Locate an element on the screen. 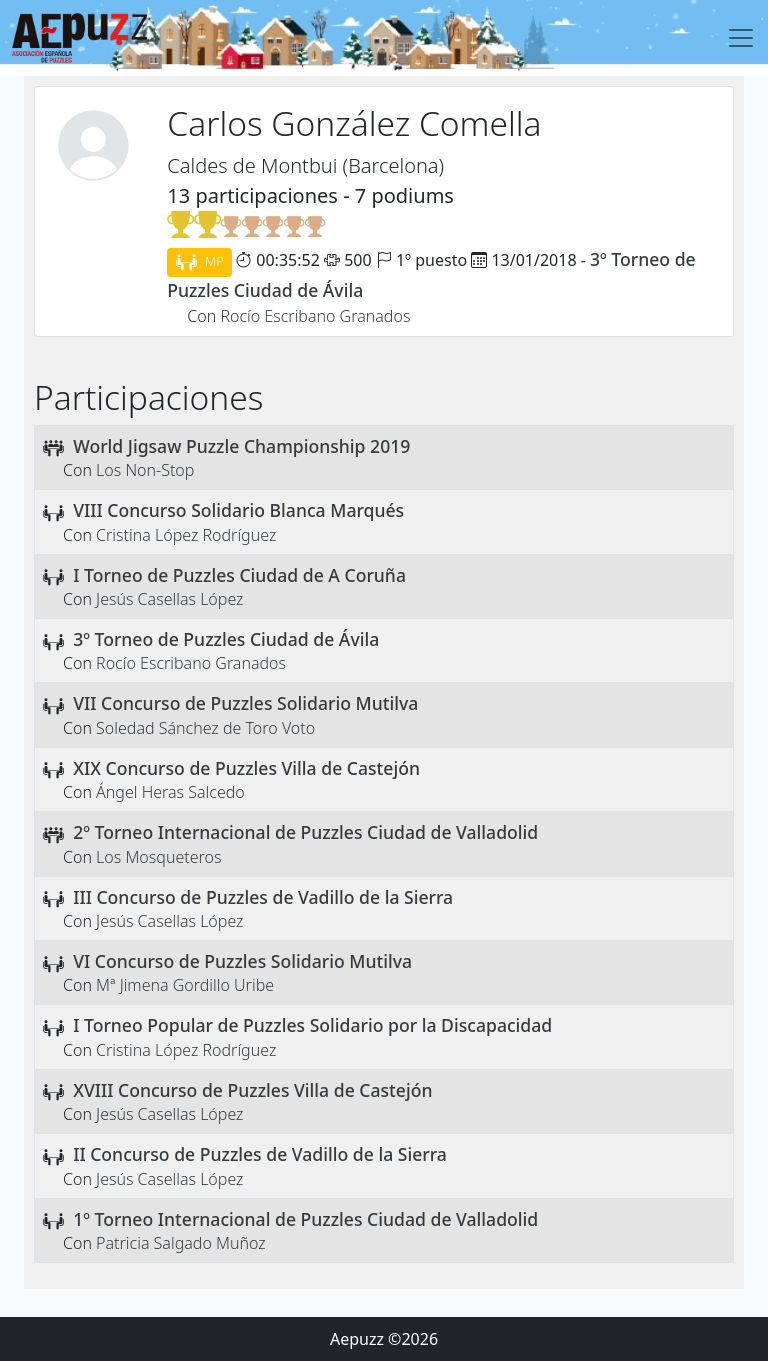  I Torneo Popular de Puzzles Solidario por la Discapacidad is located at coordinates (312, 1025).